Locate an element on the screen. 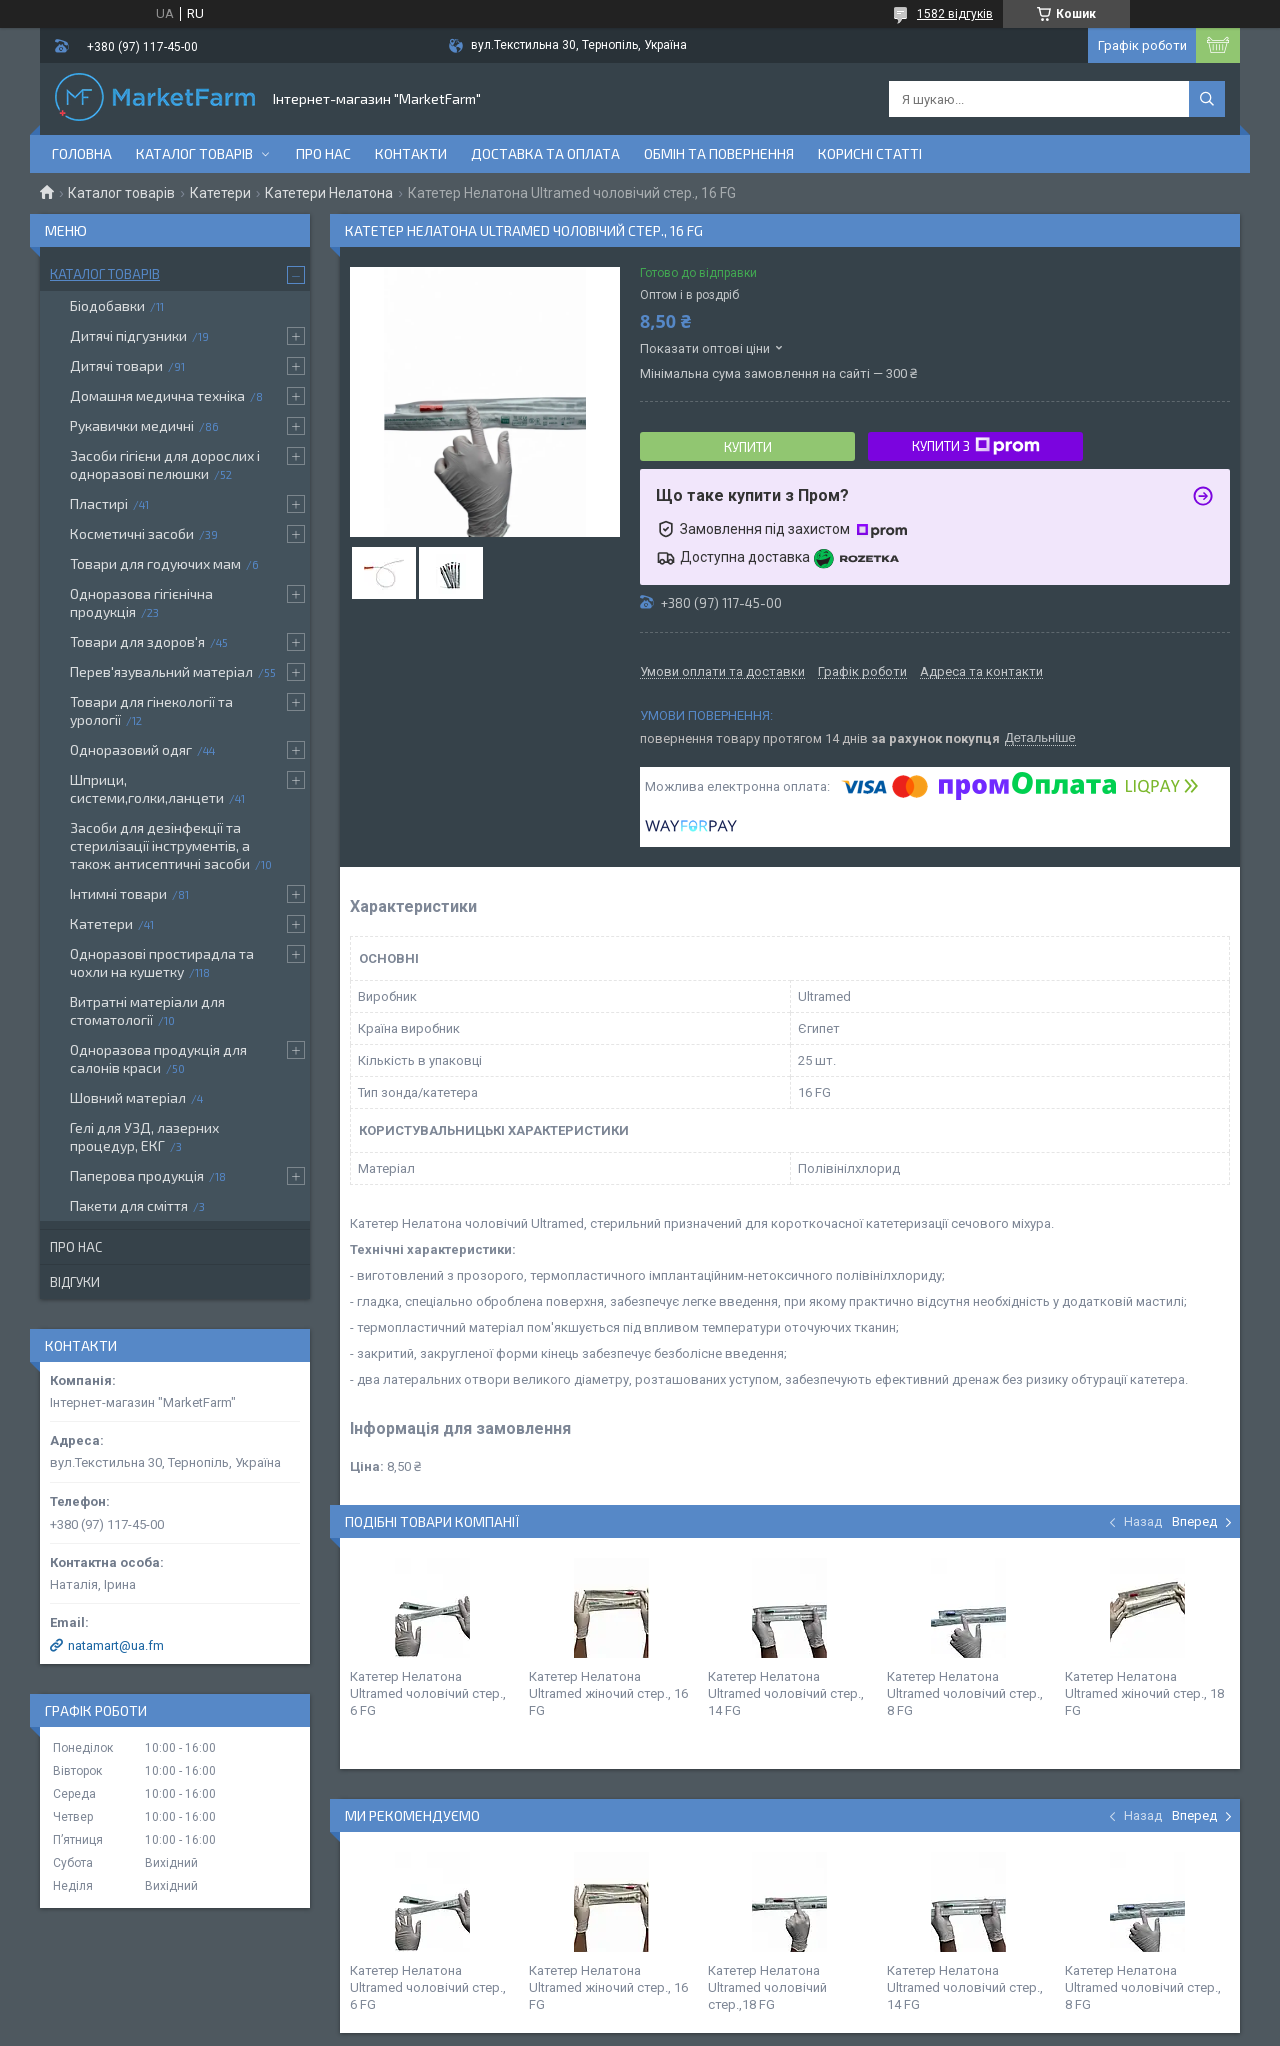 The image size is (1280, 2046). Перев'язувальний матеріал is located at coordinates (161, 671).